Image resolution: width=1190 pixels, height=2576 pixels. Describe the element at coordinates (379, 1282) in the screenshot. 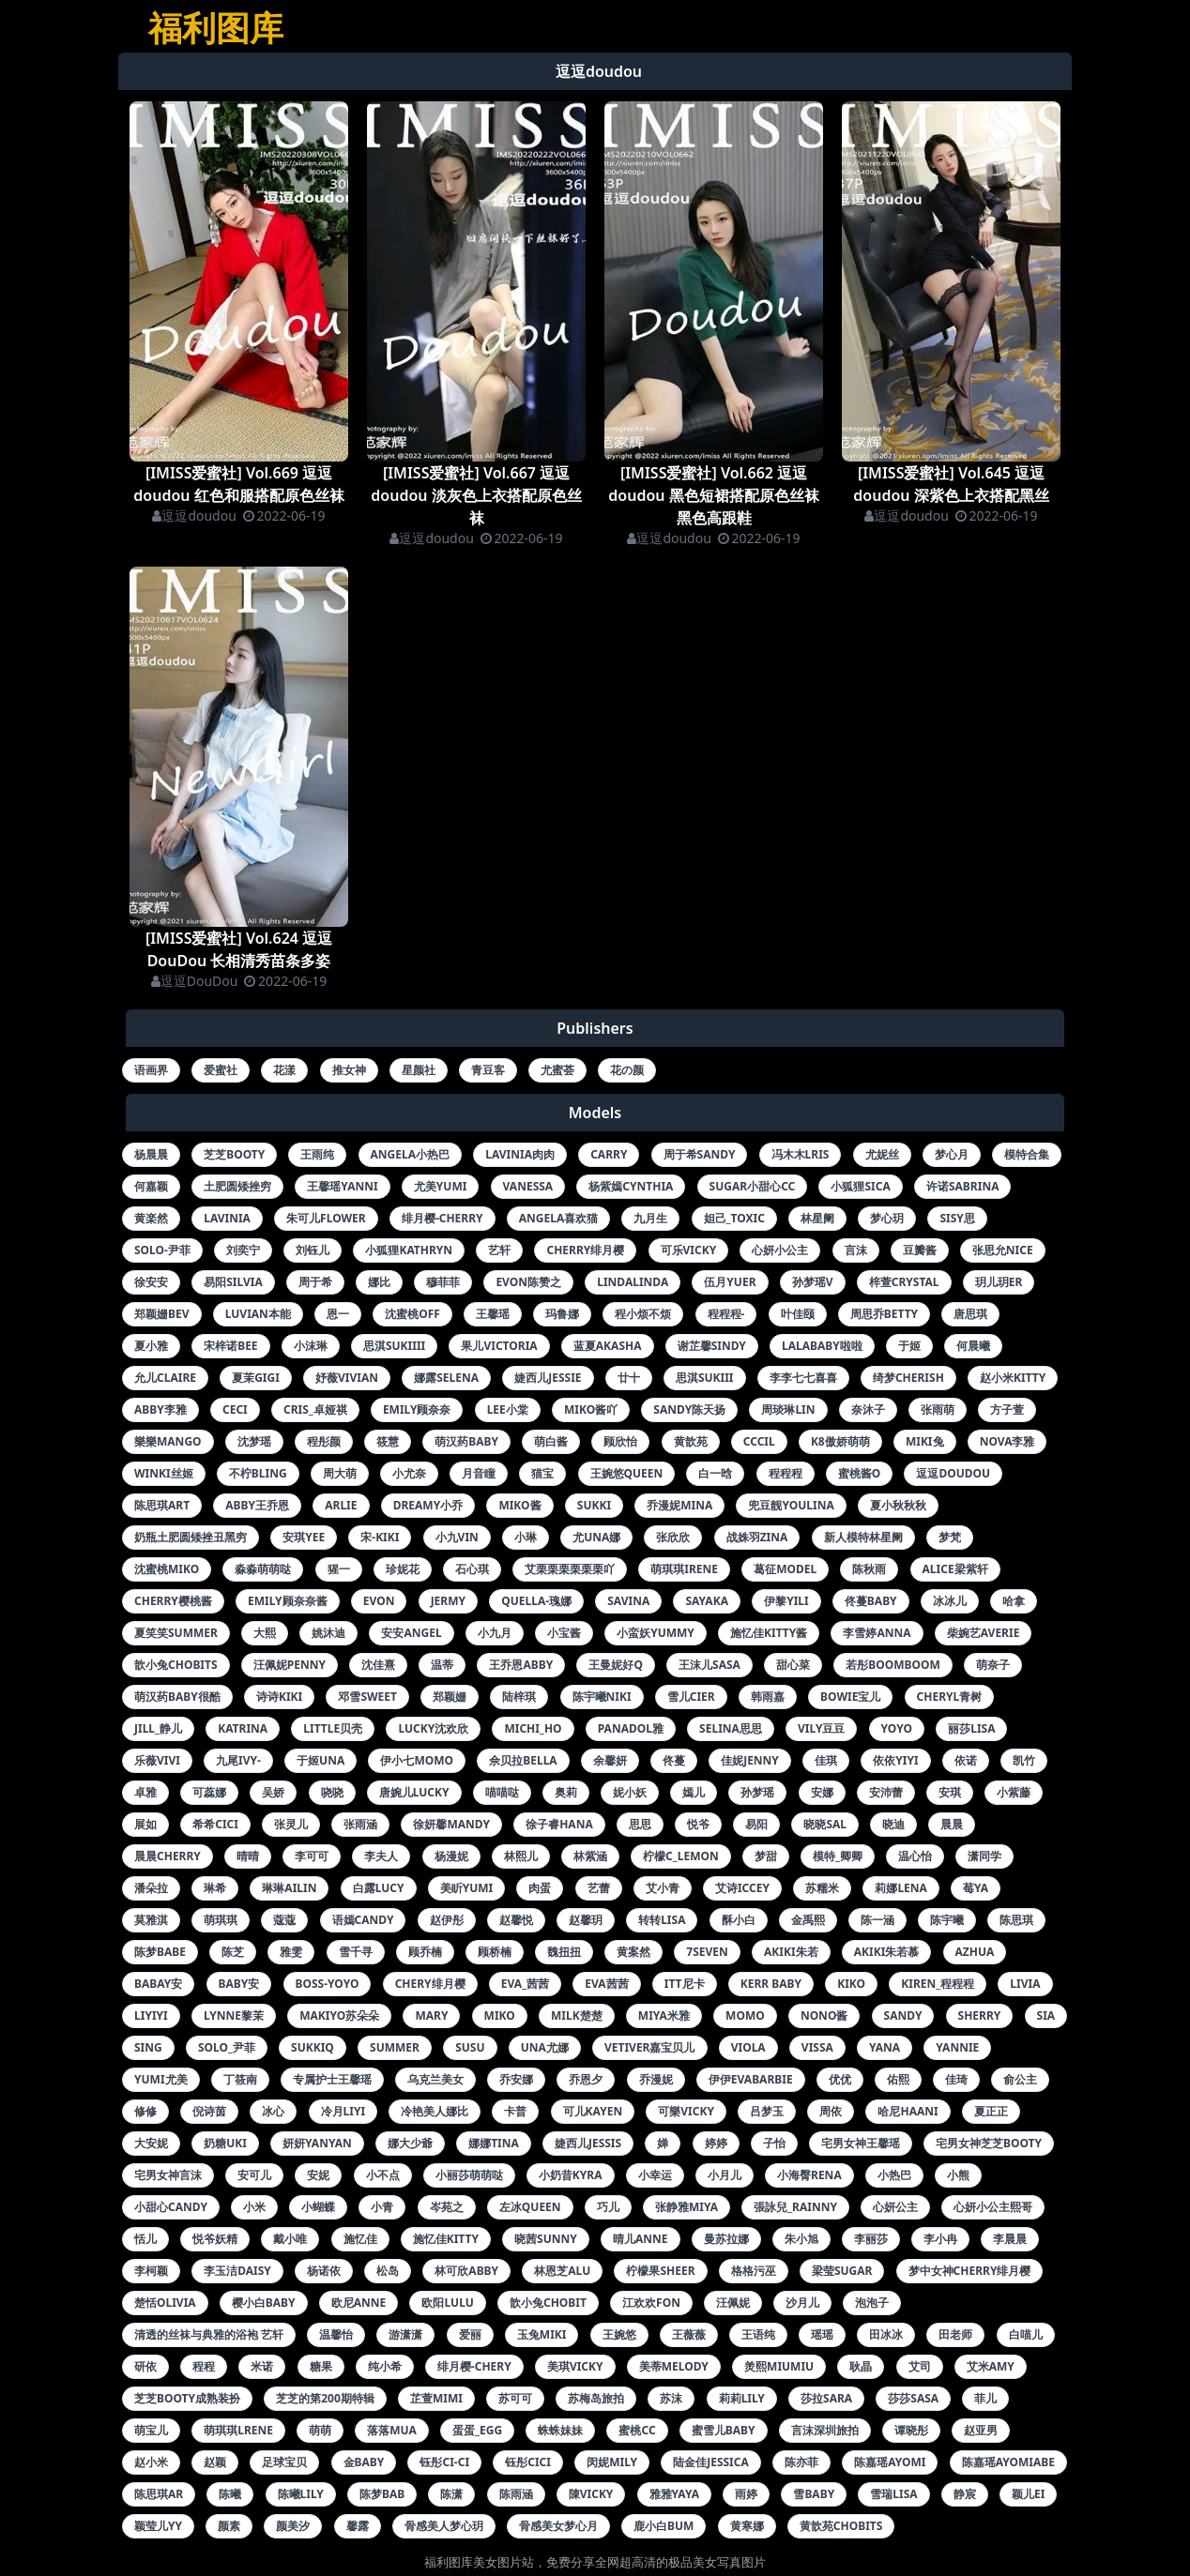

I see `娜比` at that location.